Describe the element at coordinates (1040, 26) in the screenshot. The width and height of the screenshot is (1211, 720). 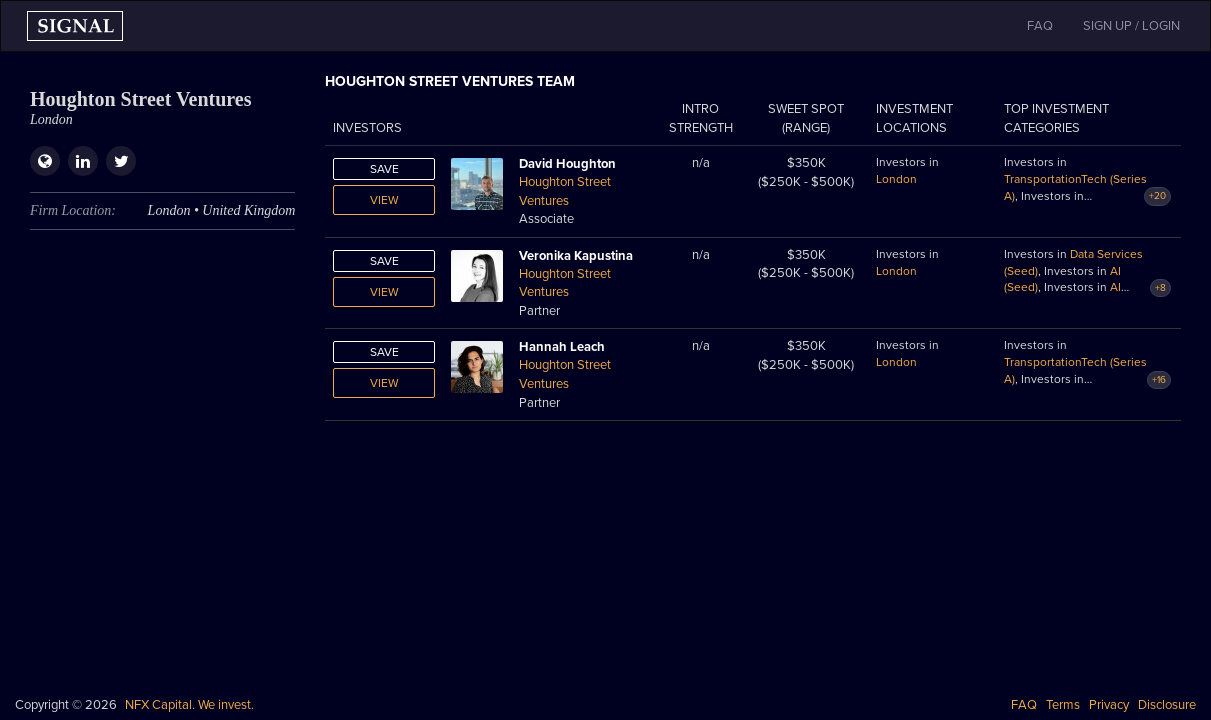
I see `FAQ [button]` at that location.